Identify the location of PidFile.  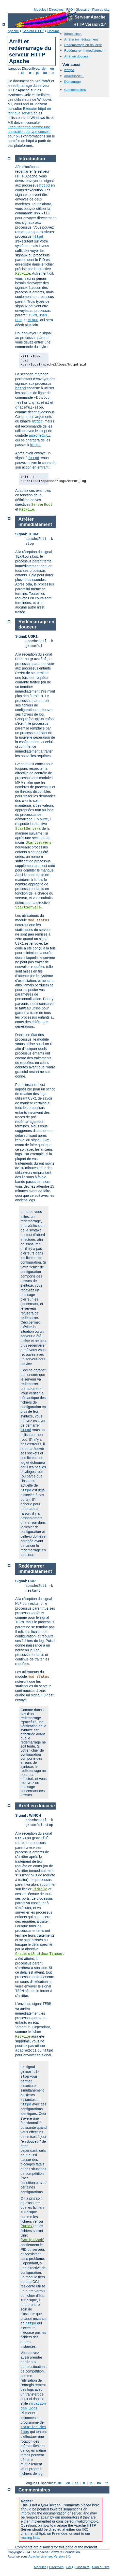
(22, 274).